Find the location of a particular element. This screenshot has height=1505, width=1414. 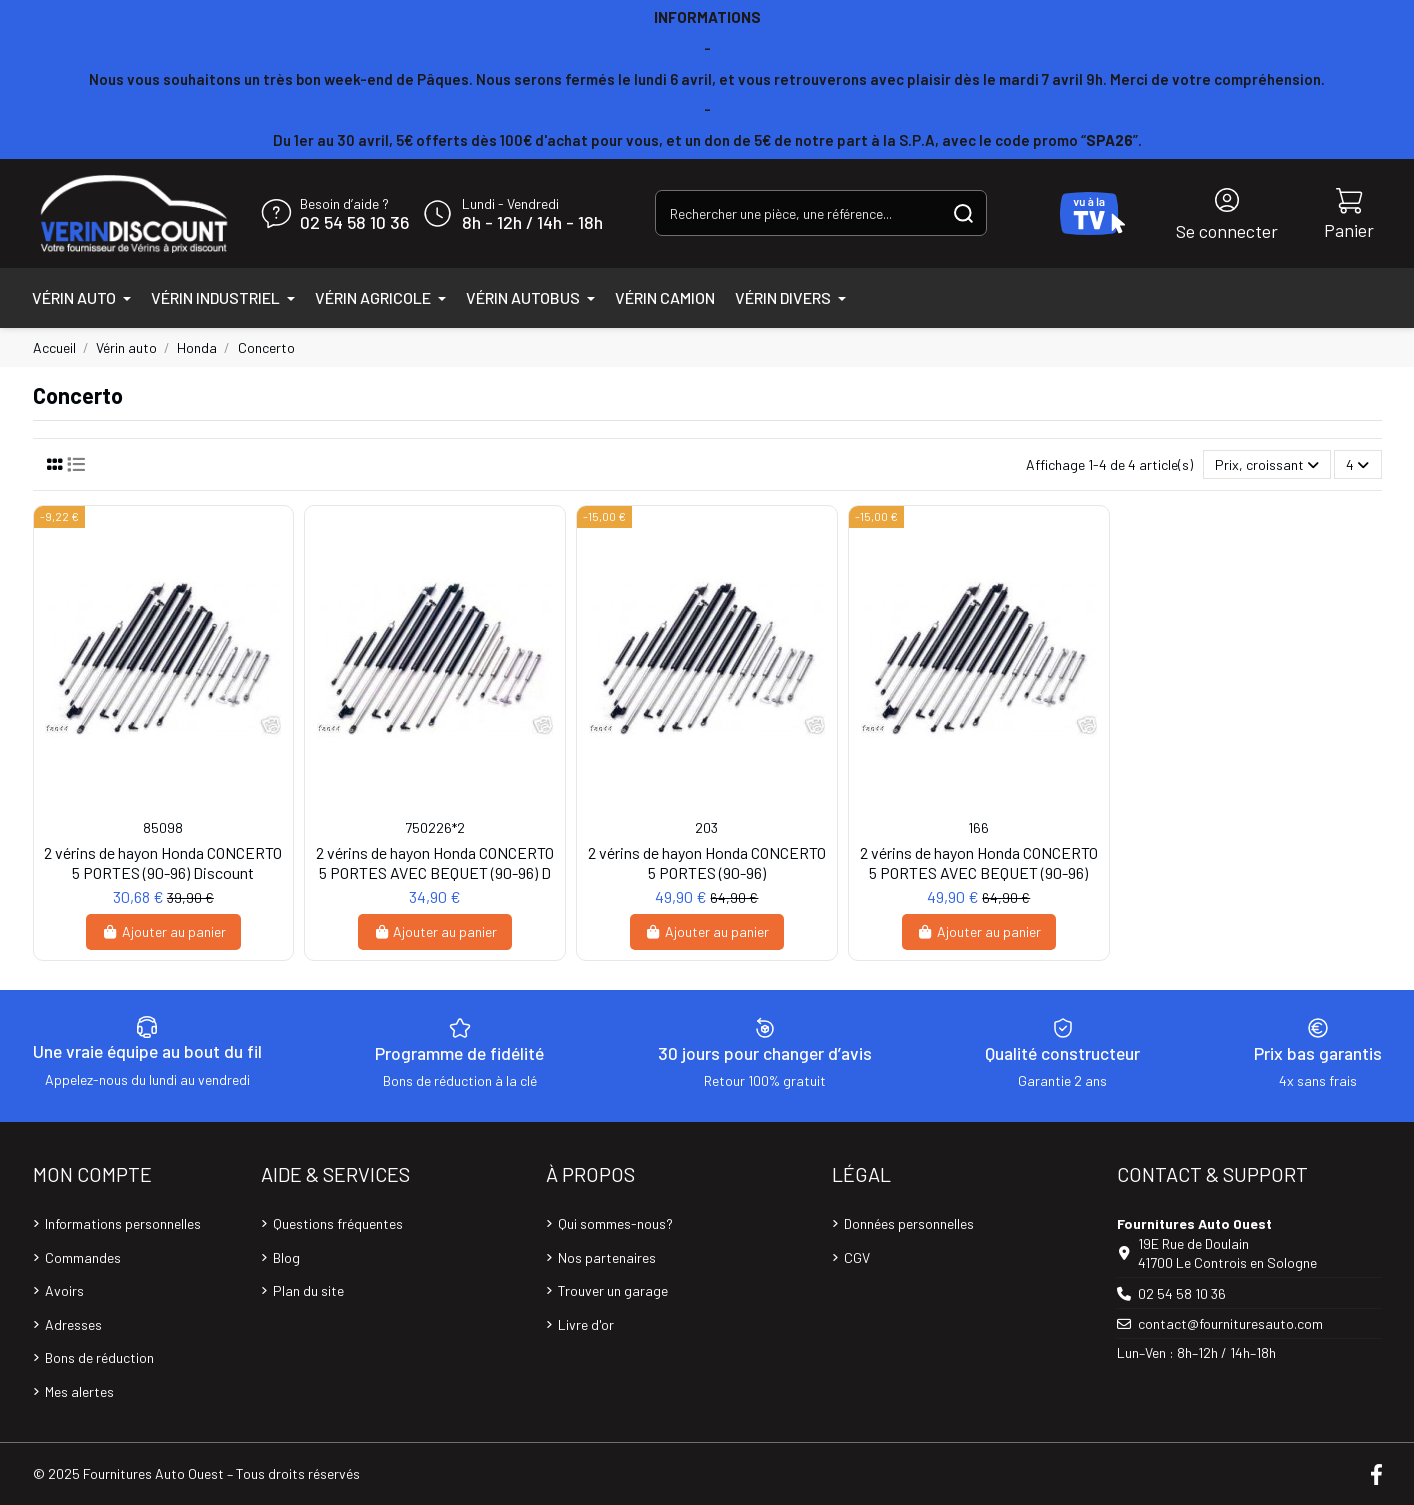

Mes alertes is located at coordinates (79, 1391).